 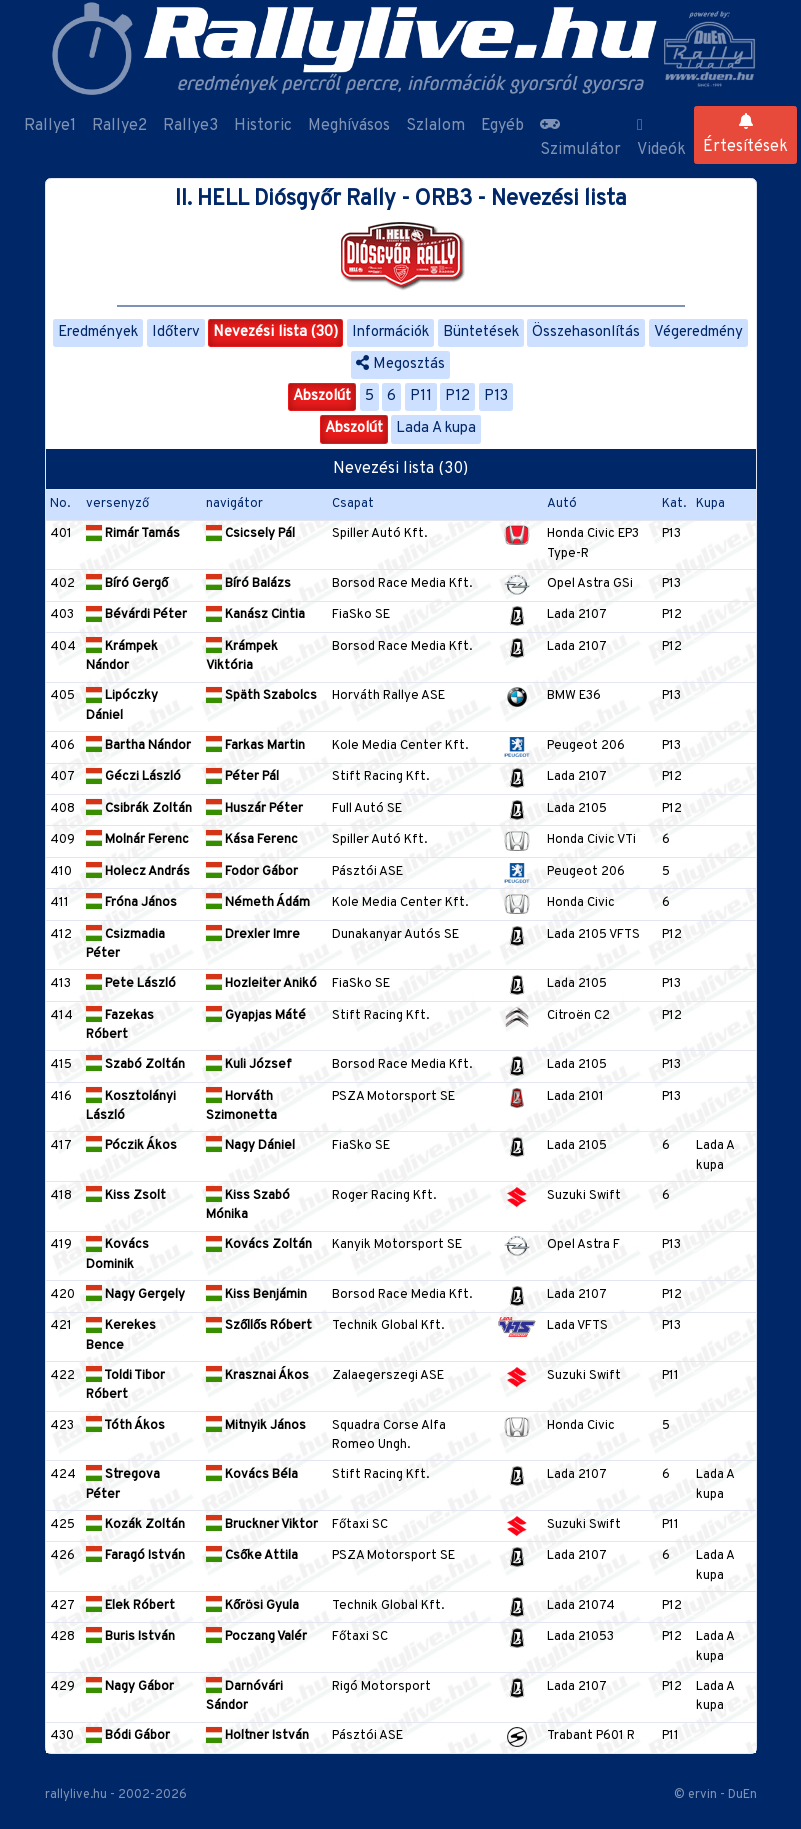 What do you see at coordinates (137, 840) in the screenshot?
I see `Molnár Ferenc` at bounding box center [137, 840].